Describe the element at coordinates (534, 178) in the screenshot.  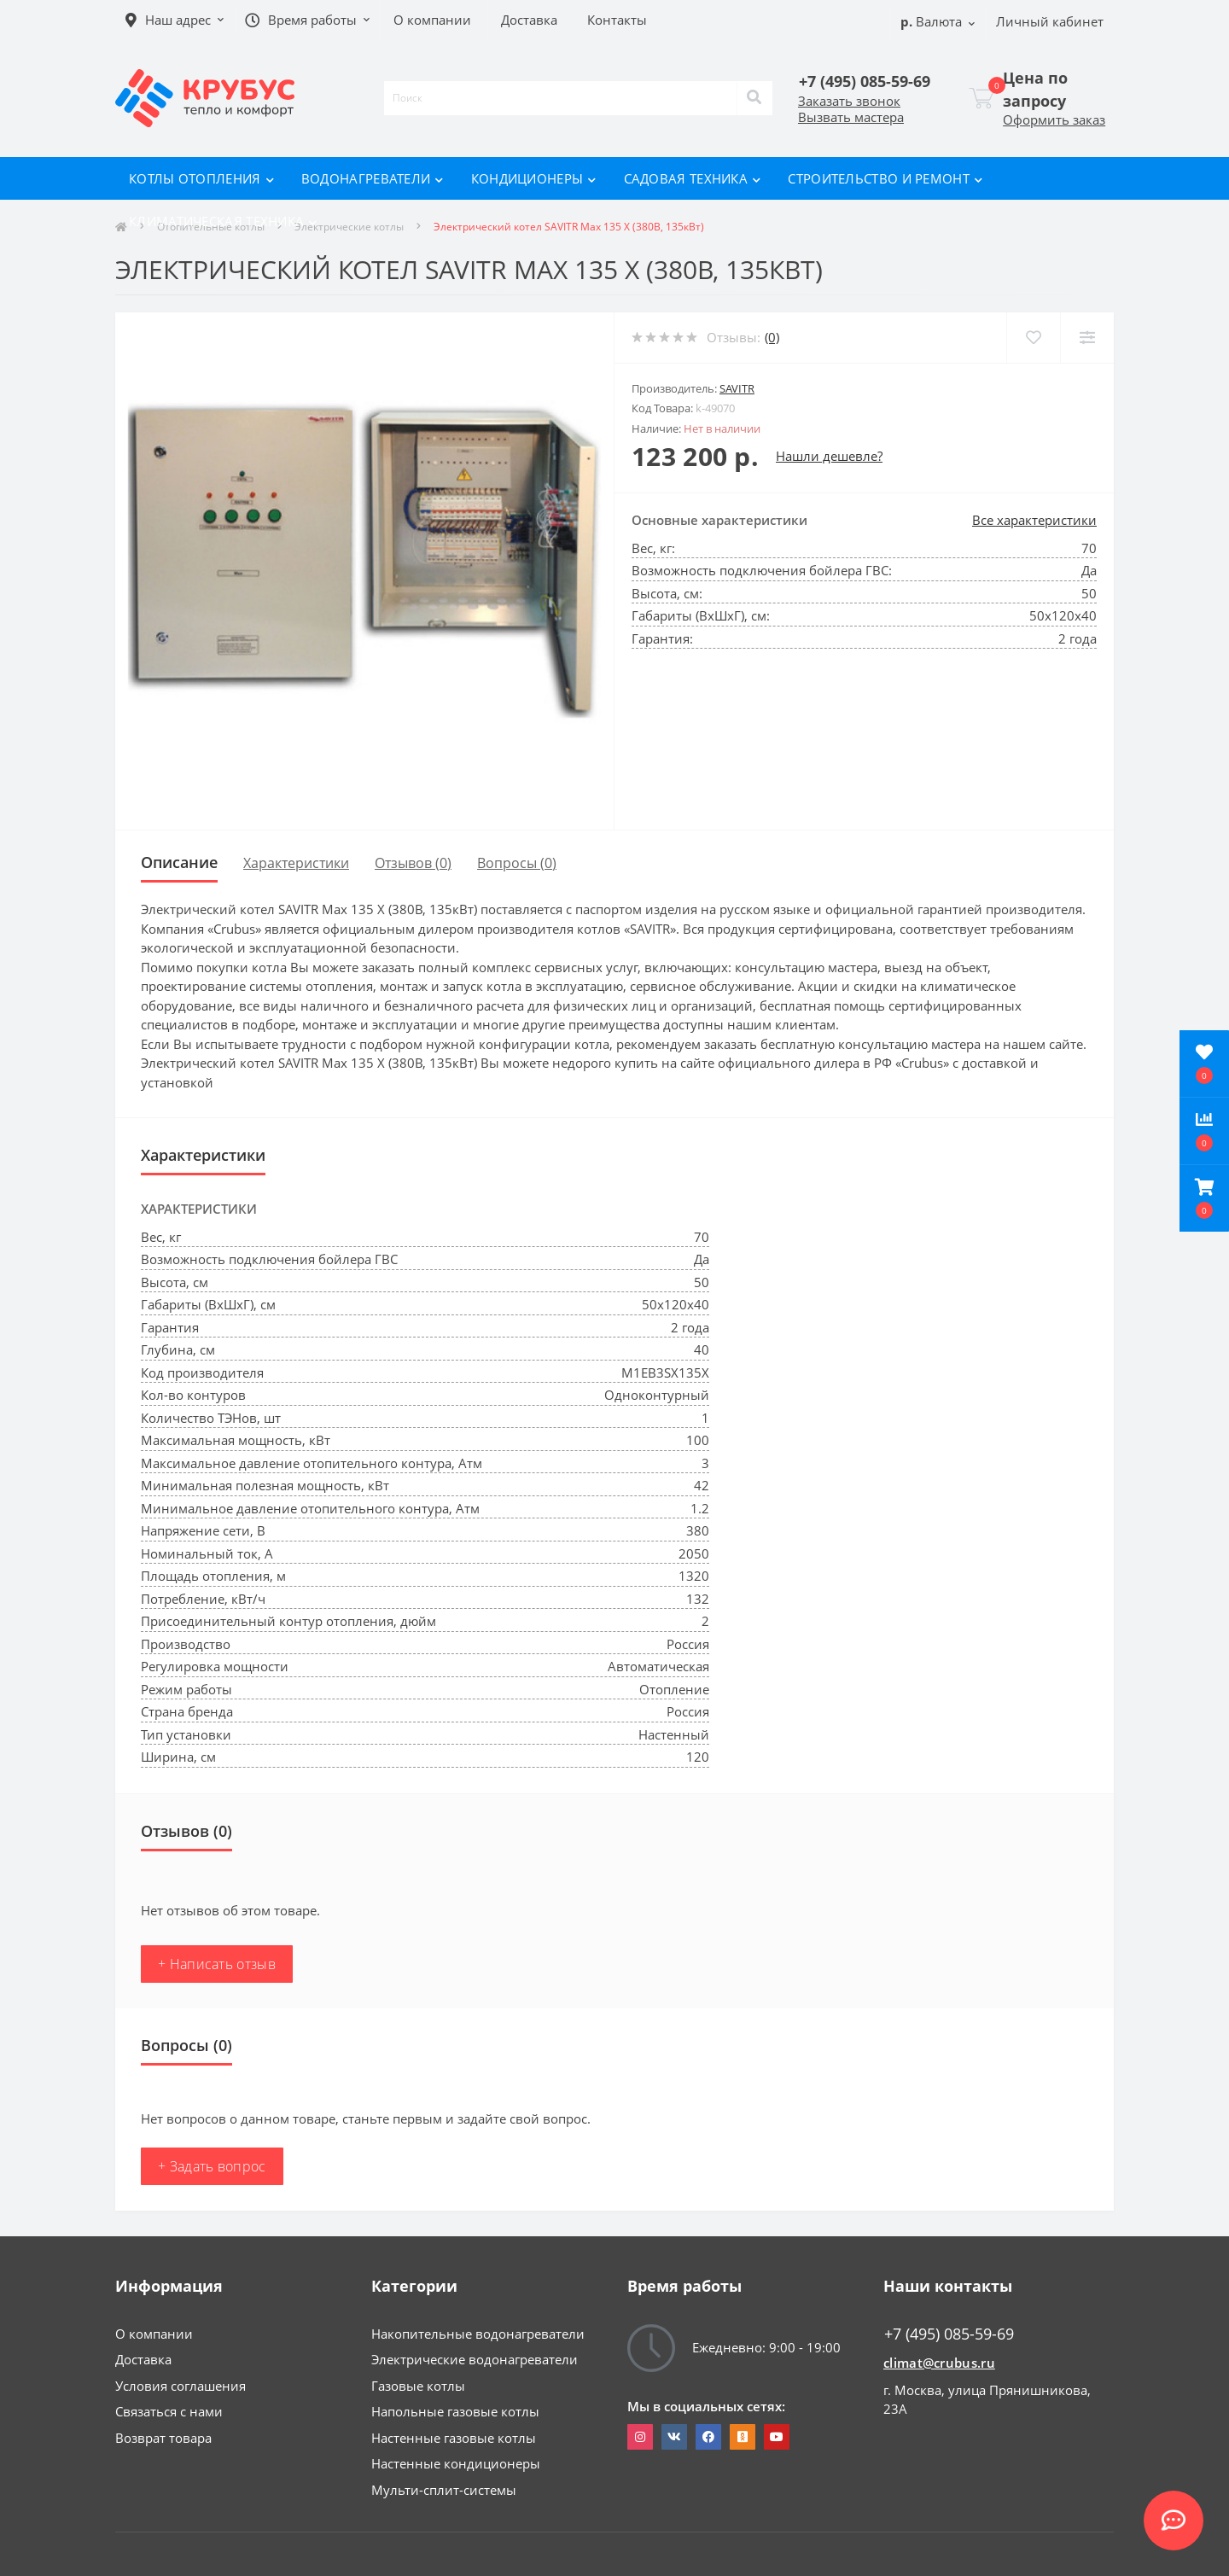
I see `Кондиционеры` at that location.